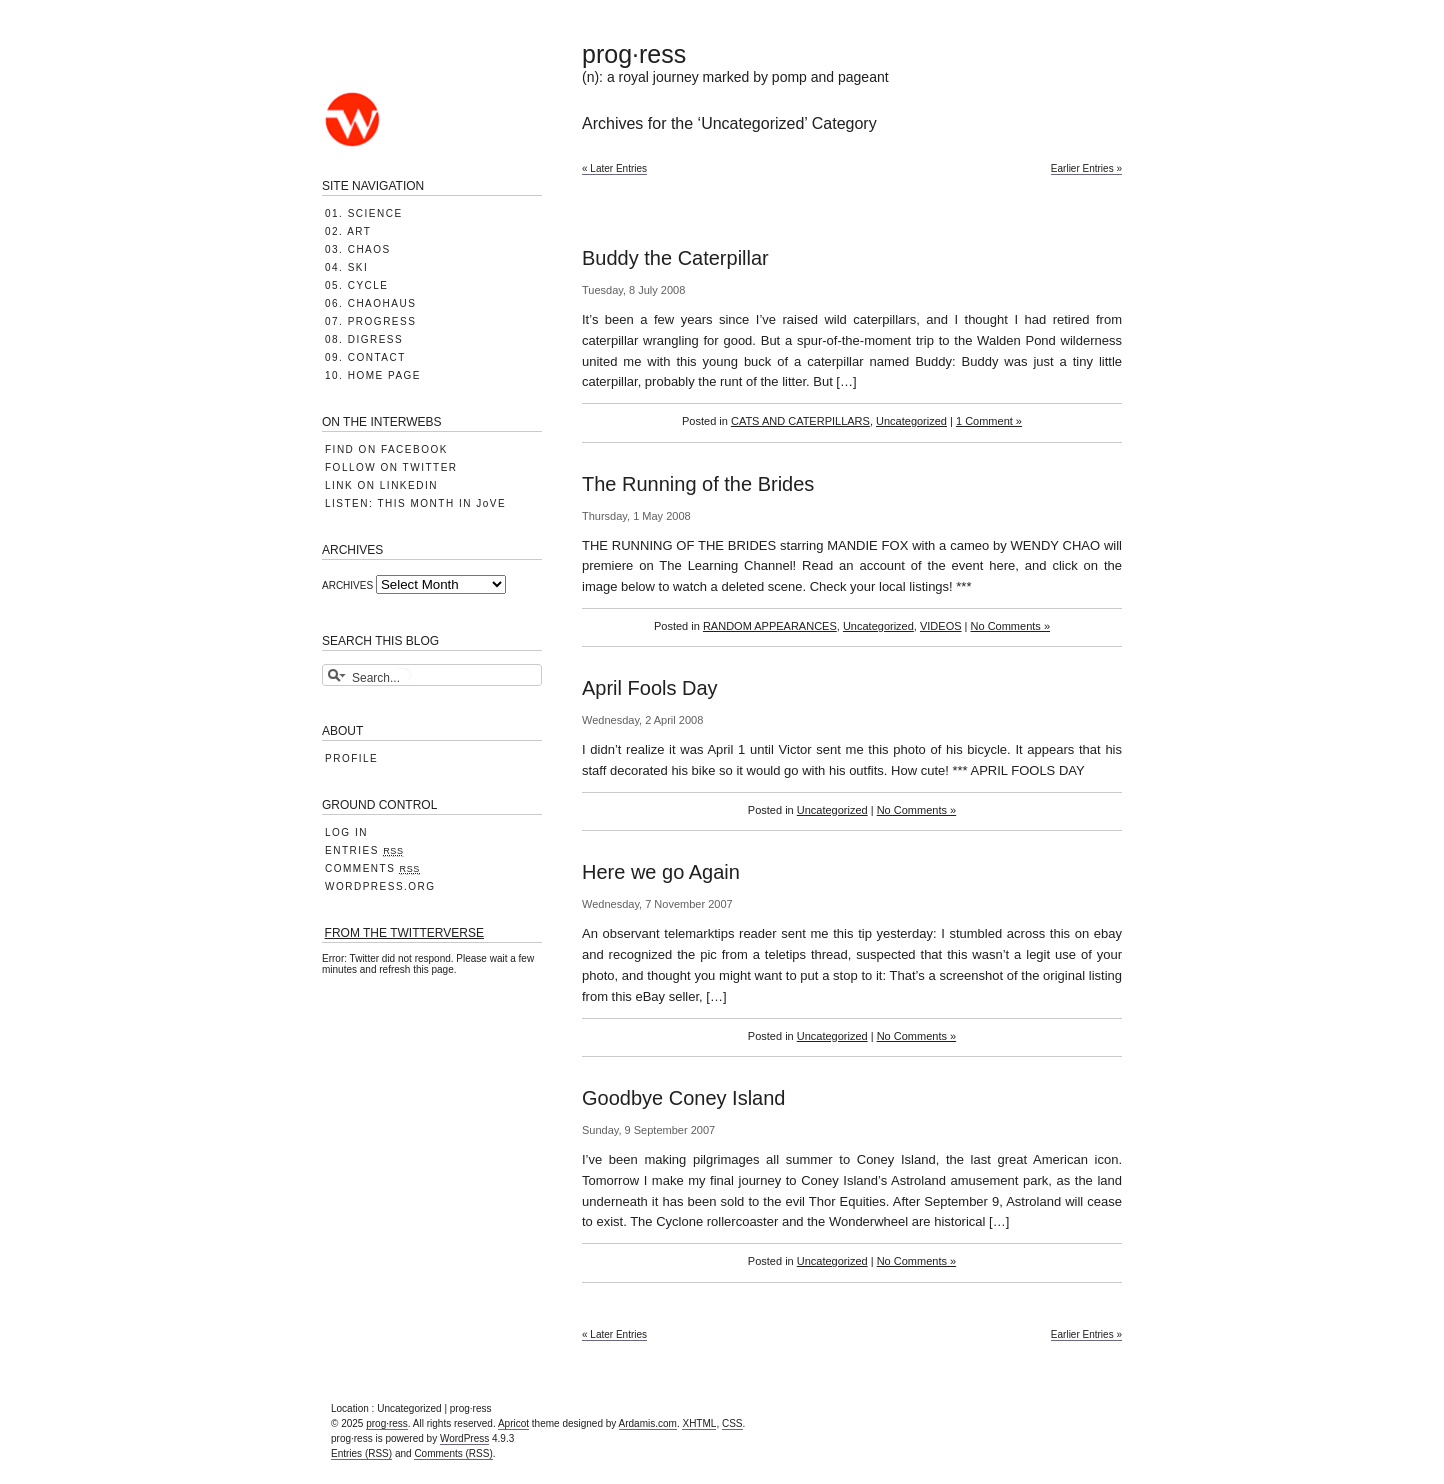 This screenshot has height=1484, width=1444. Describe the element at coordinates (698, 484) in the screenshot. I see `The Running of the Brides` at that location.